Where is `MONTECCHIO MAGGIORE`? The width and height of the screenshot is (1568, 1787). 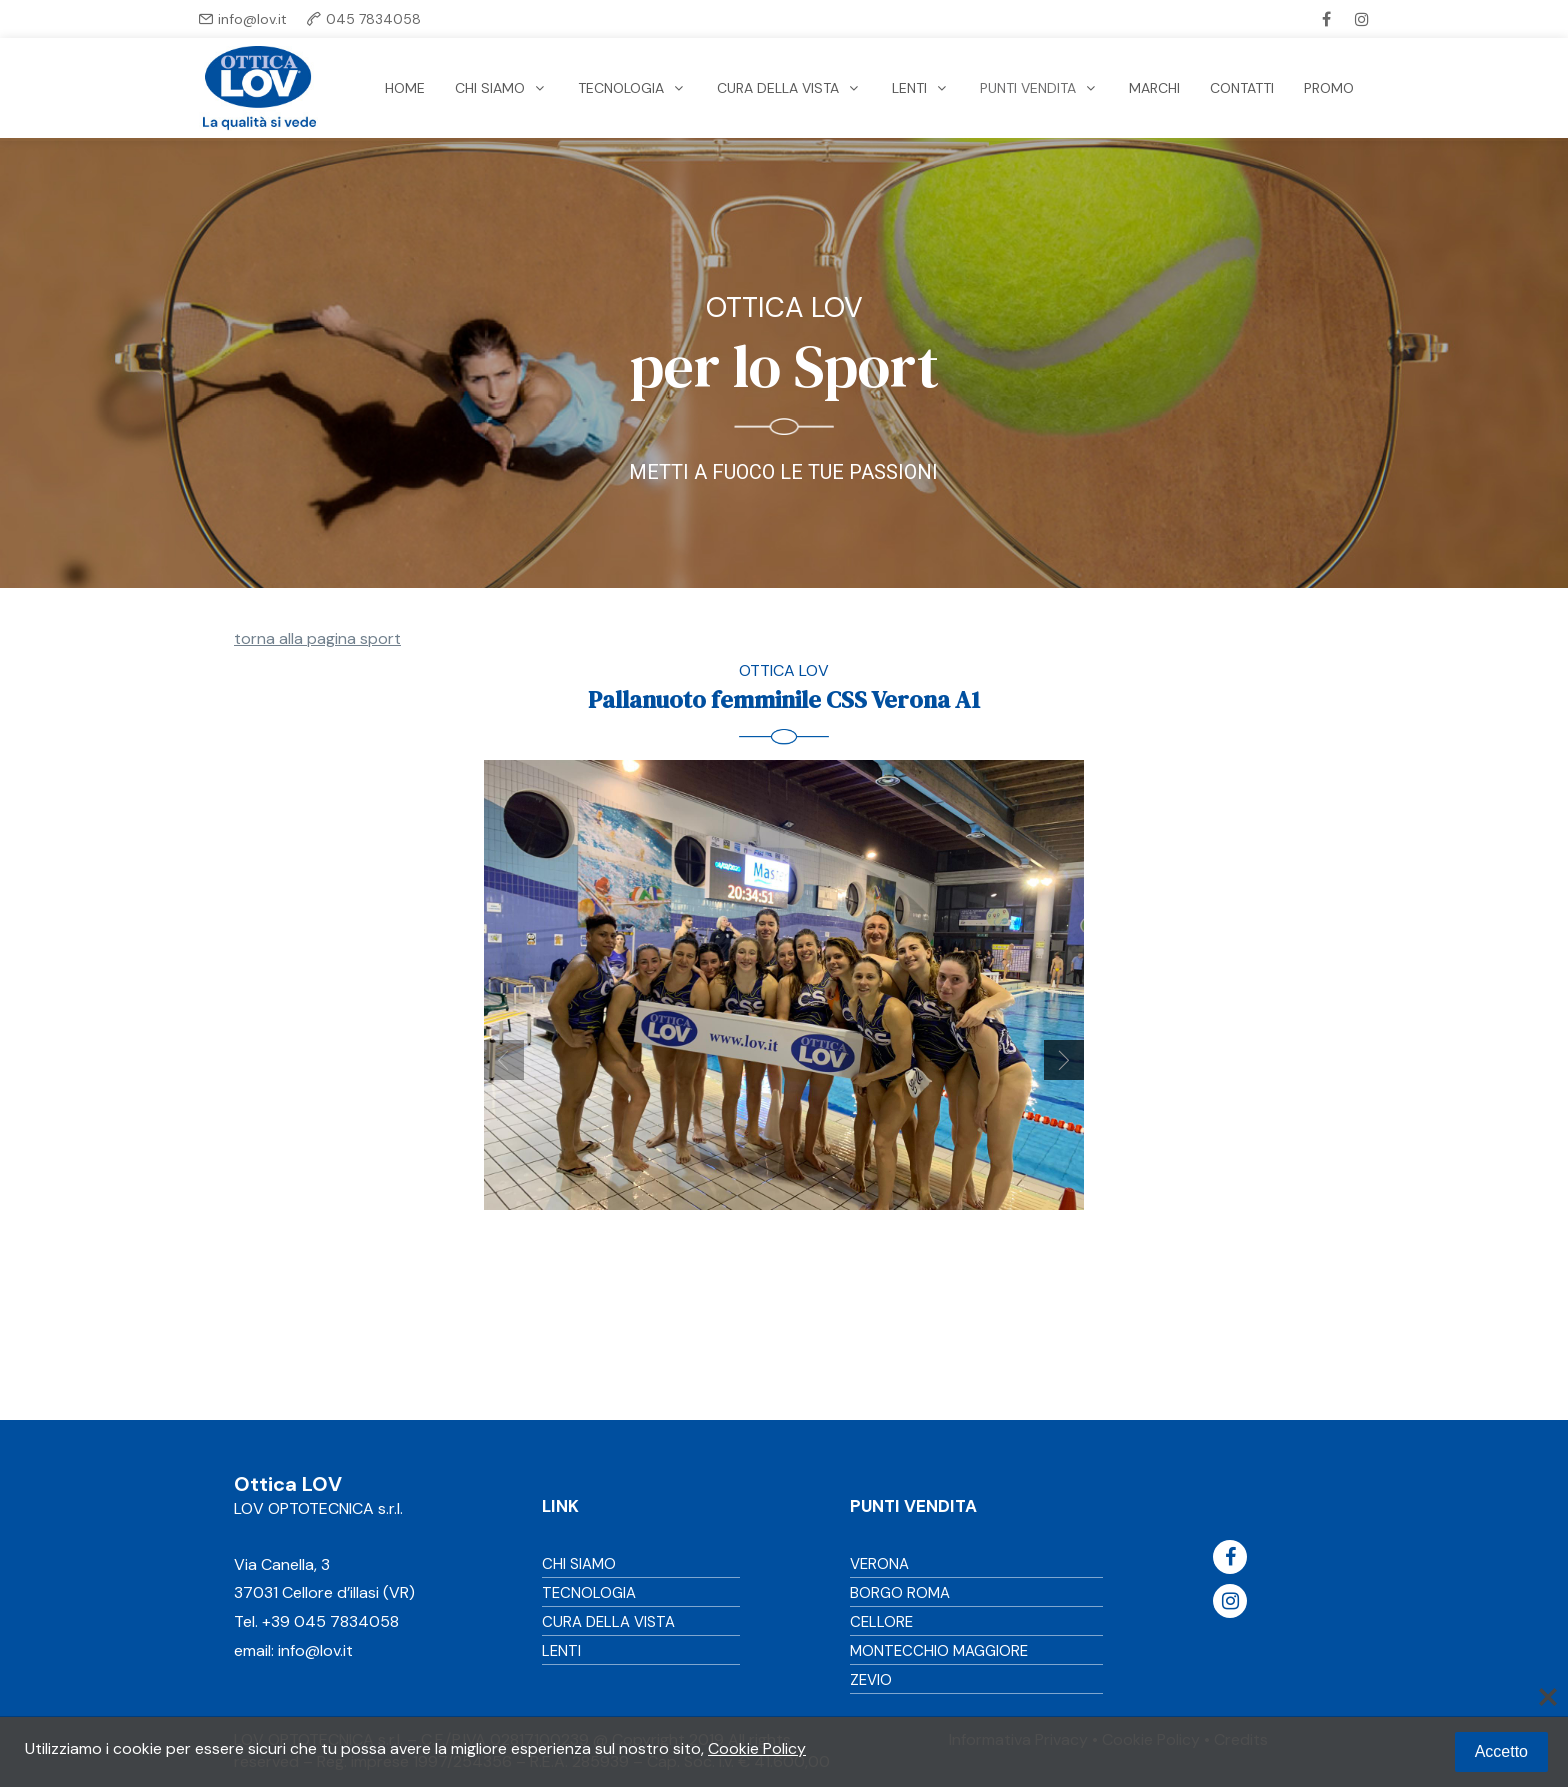
MONTECCHIO MAGGIORE is located at coordinates (939, 1651).